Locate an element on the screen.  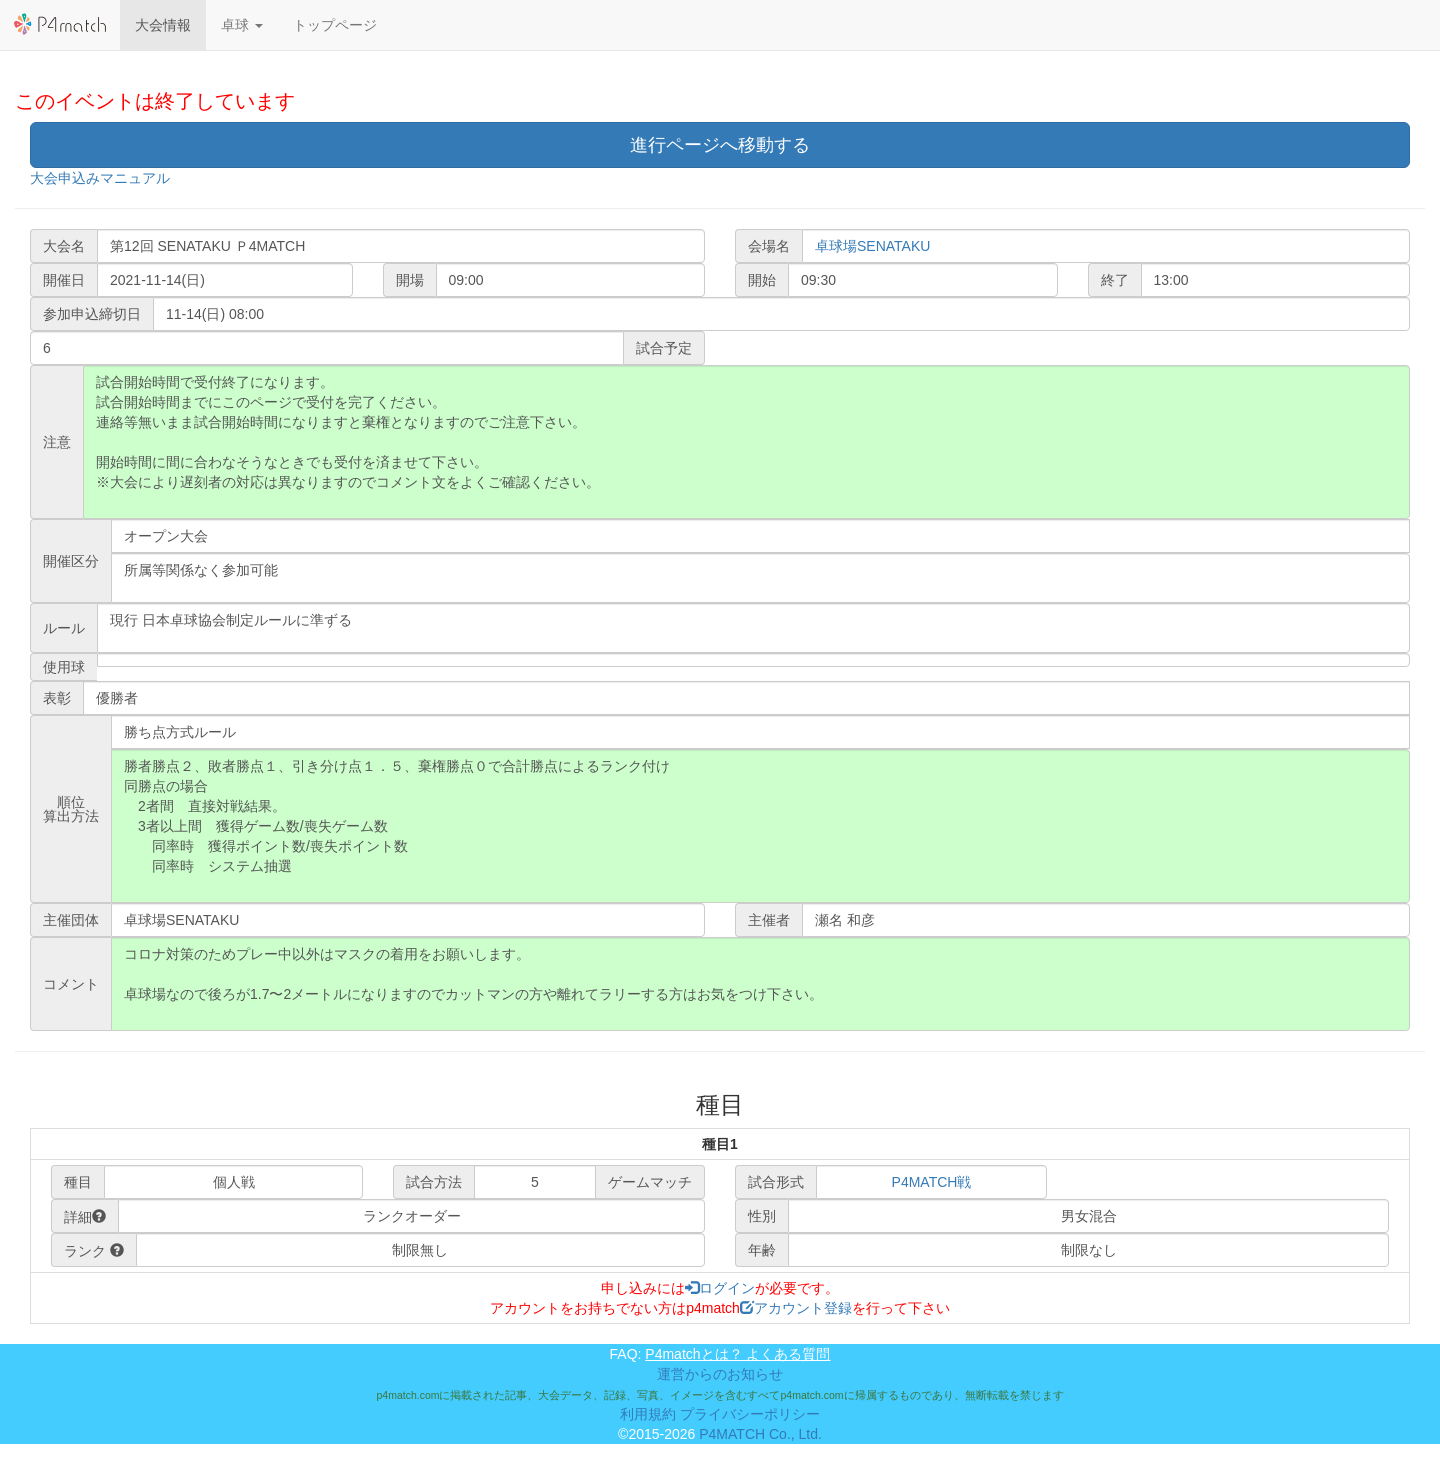
アカウント登録 is located at coordinates (796, 1308).